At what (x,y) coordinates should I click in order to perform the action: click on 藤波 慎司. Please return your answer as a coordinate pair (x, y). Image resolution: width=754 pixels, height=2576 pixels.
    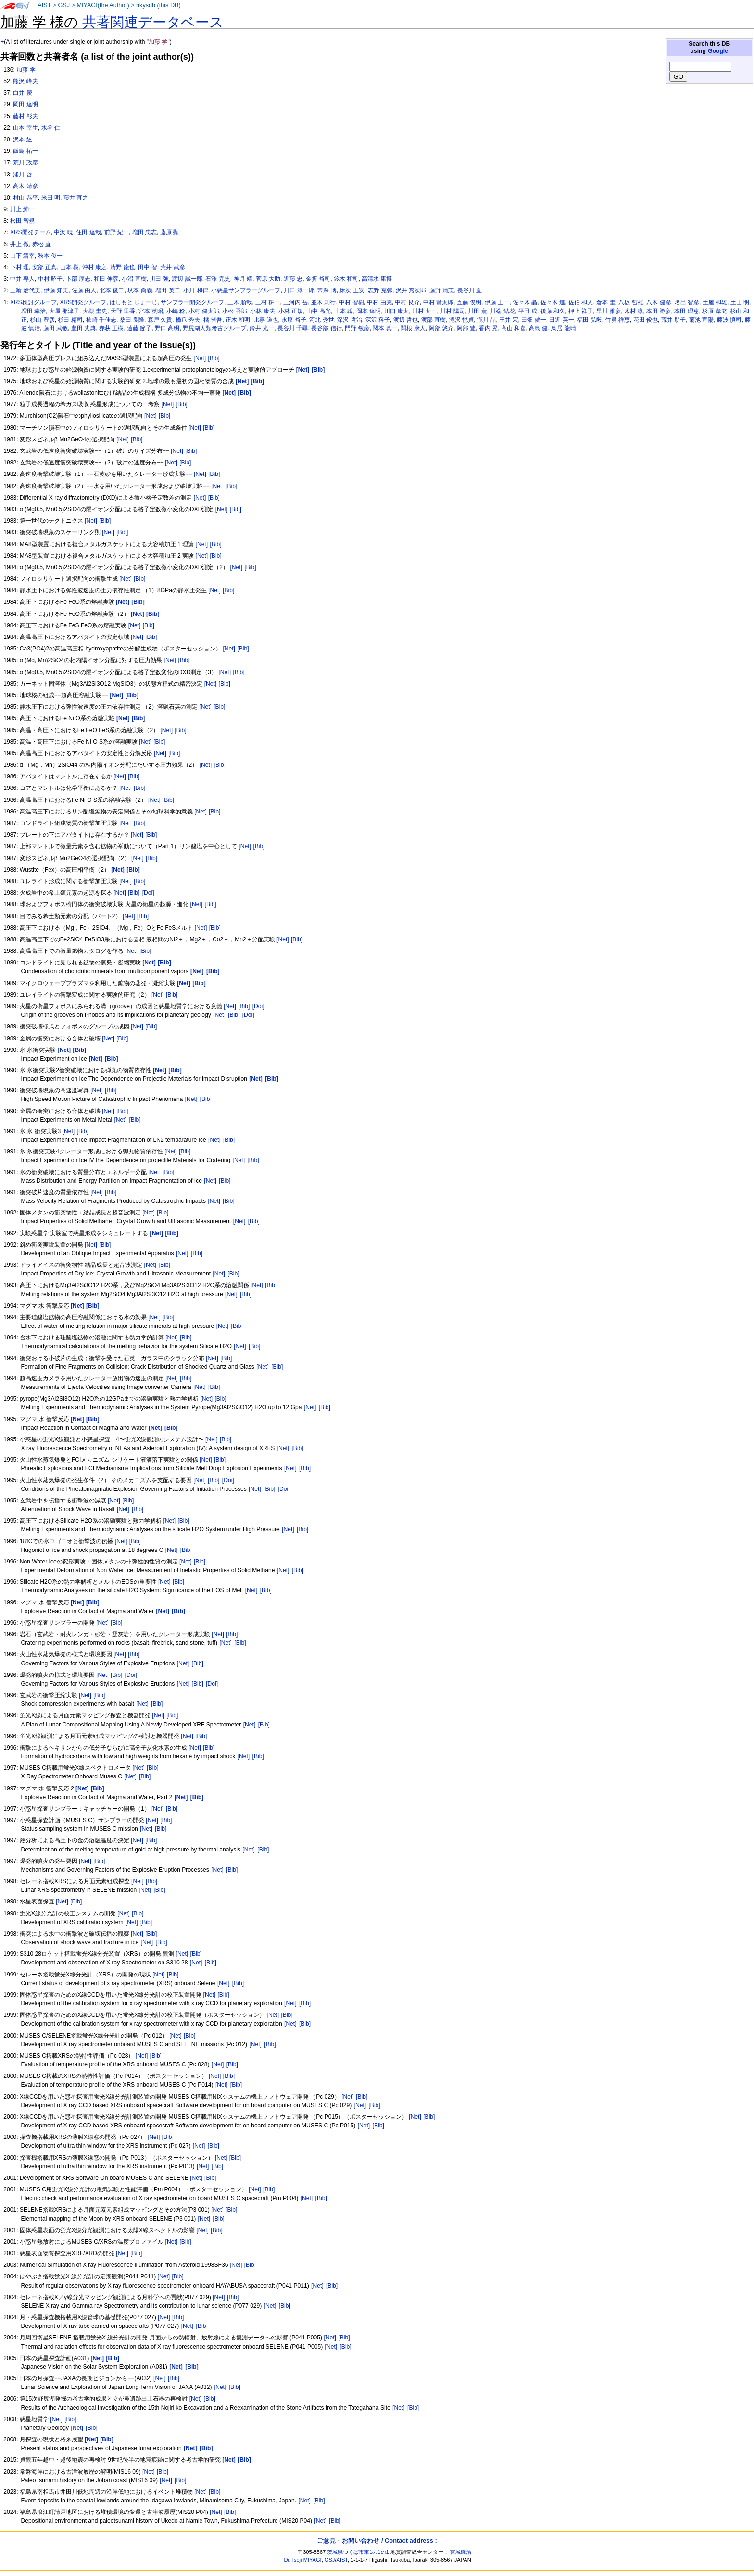
    Looking at the image, I should click on (729, 319).